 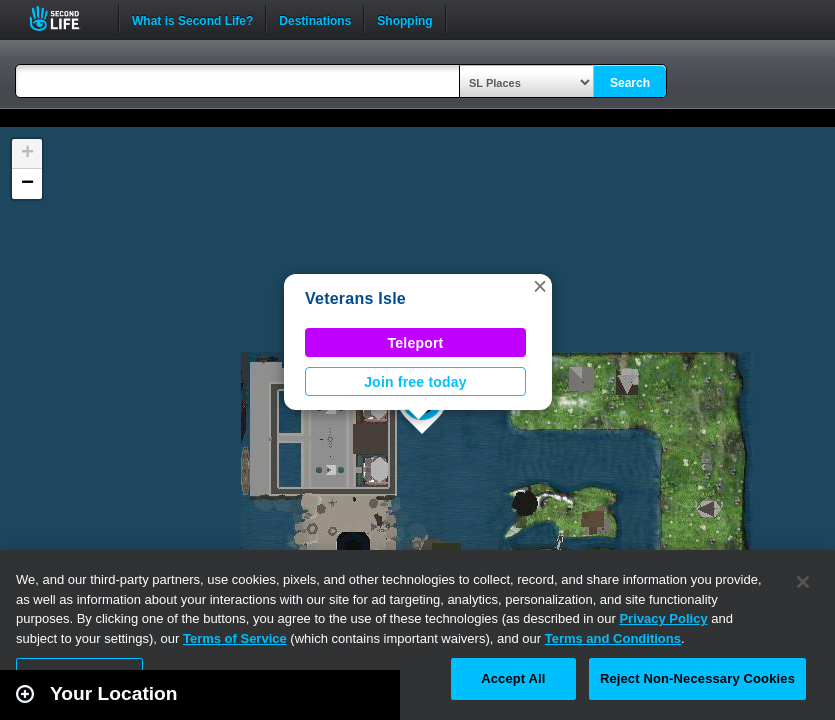 I want to click on Destinations, so click(x=315, y=19).